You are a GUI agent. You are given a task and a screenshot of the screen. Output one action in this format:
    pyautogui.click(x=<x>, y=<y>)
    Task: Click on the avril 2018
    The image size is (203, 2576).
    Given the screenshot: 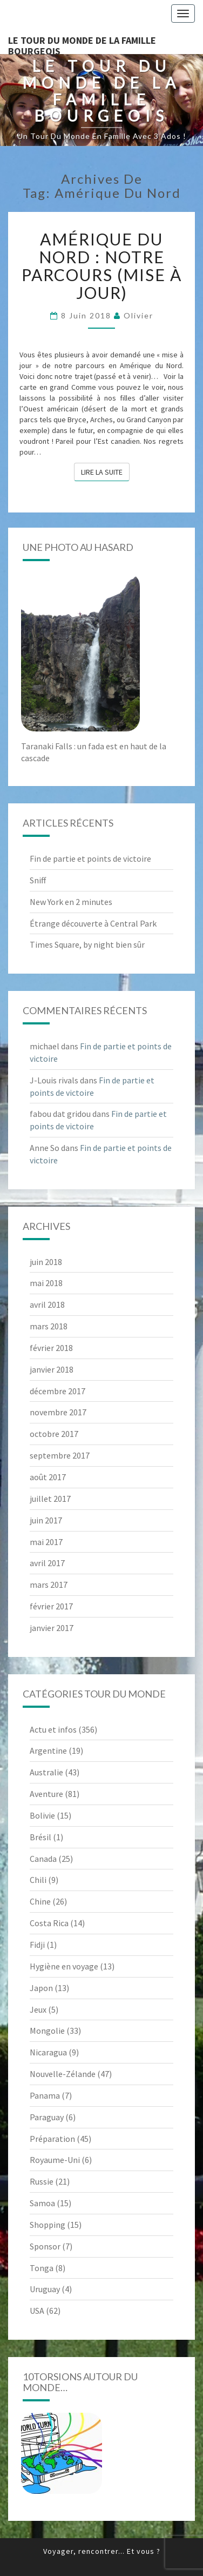 What is the action you would take?
    pyautogui.click(x=47, y=1304)
    